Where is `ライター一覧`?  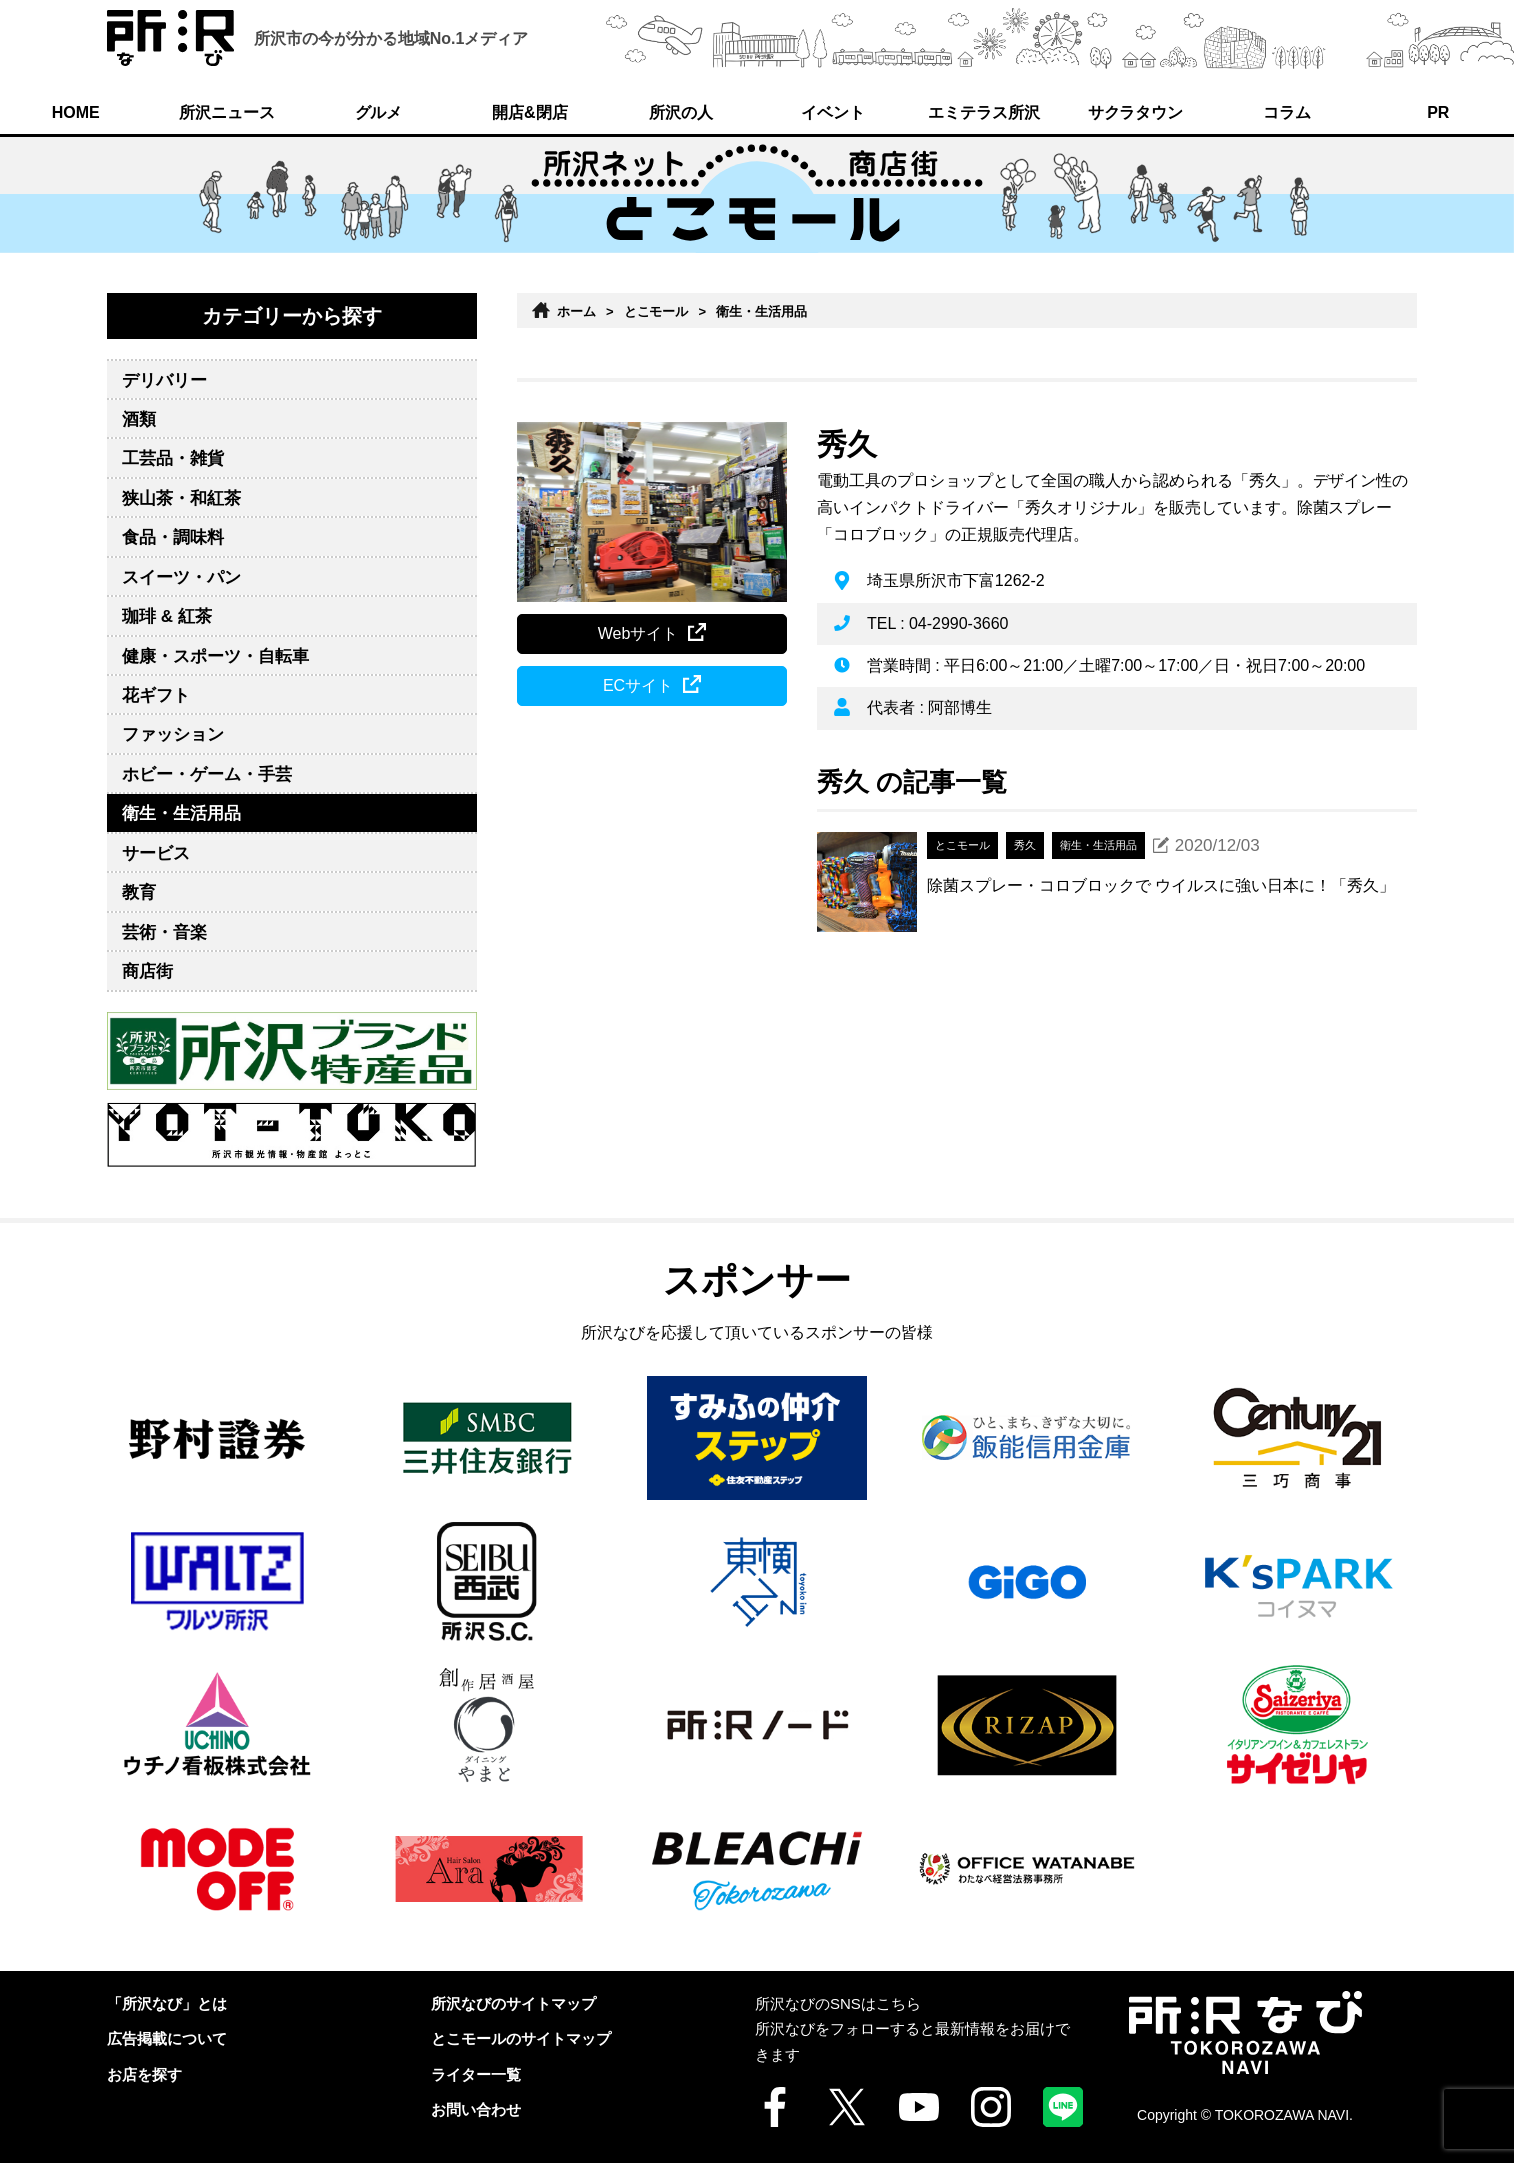
ライター一覧 is located at coordinates (476, 2074).